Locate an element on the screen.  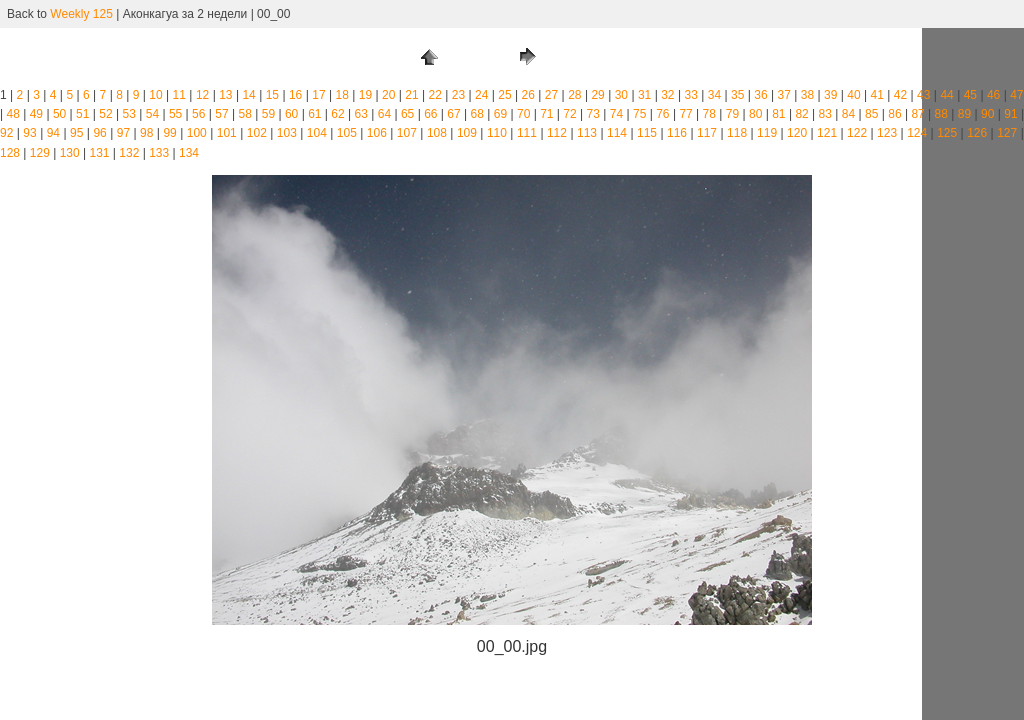
85 is located at coordinates (871, 114).